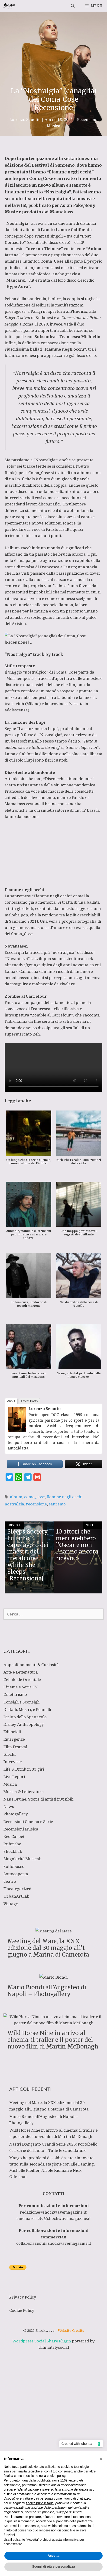 This screenshot has width=107, height=2576. Describe the element at coordinates (14, 1504) in the screenshot. I see `nostralgia` at that location.